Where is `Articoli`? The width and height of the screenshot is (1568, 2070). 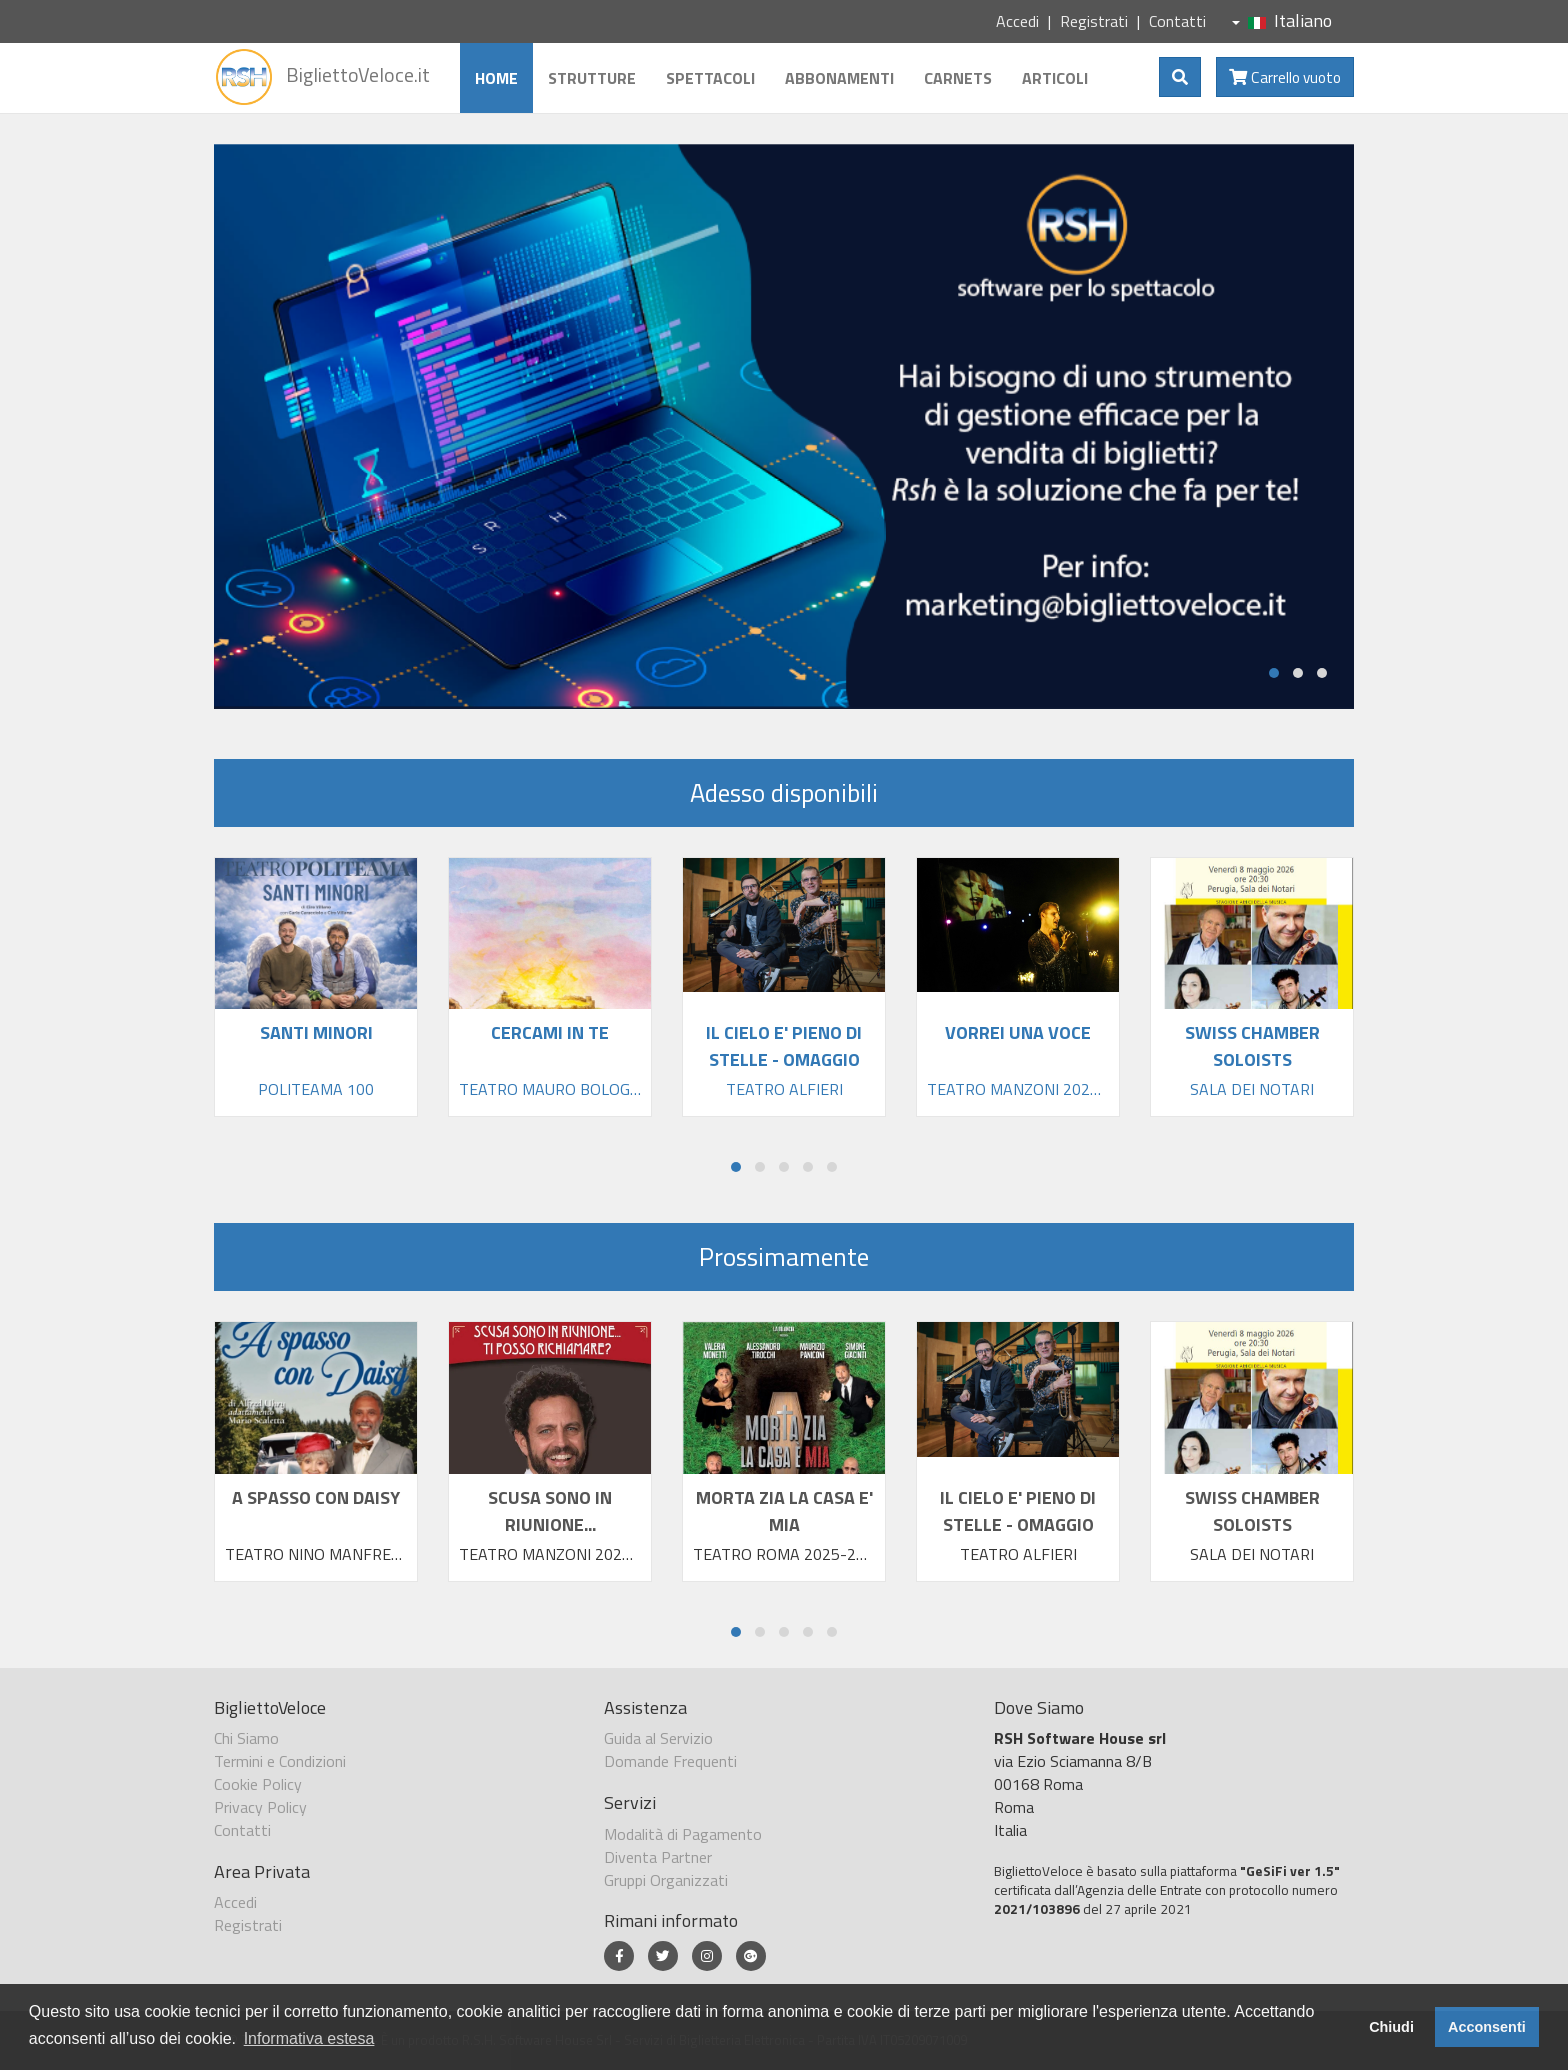
Articoli is located at coordinates (1053, 78).